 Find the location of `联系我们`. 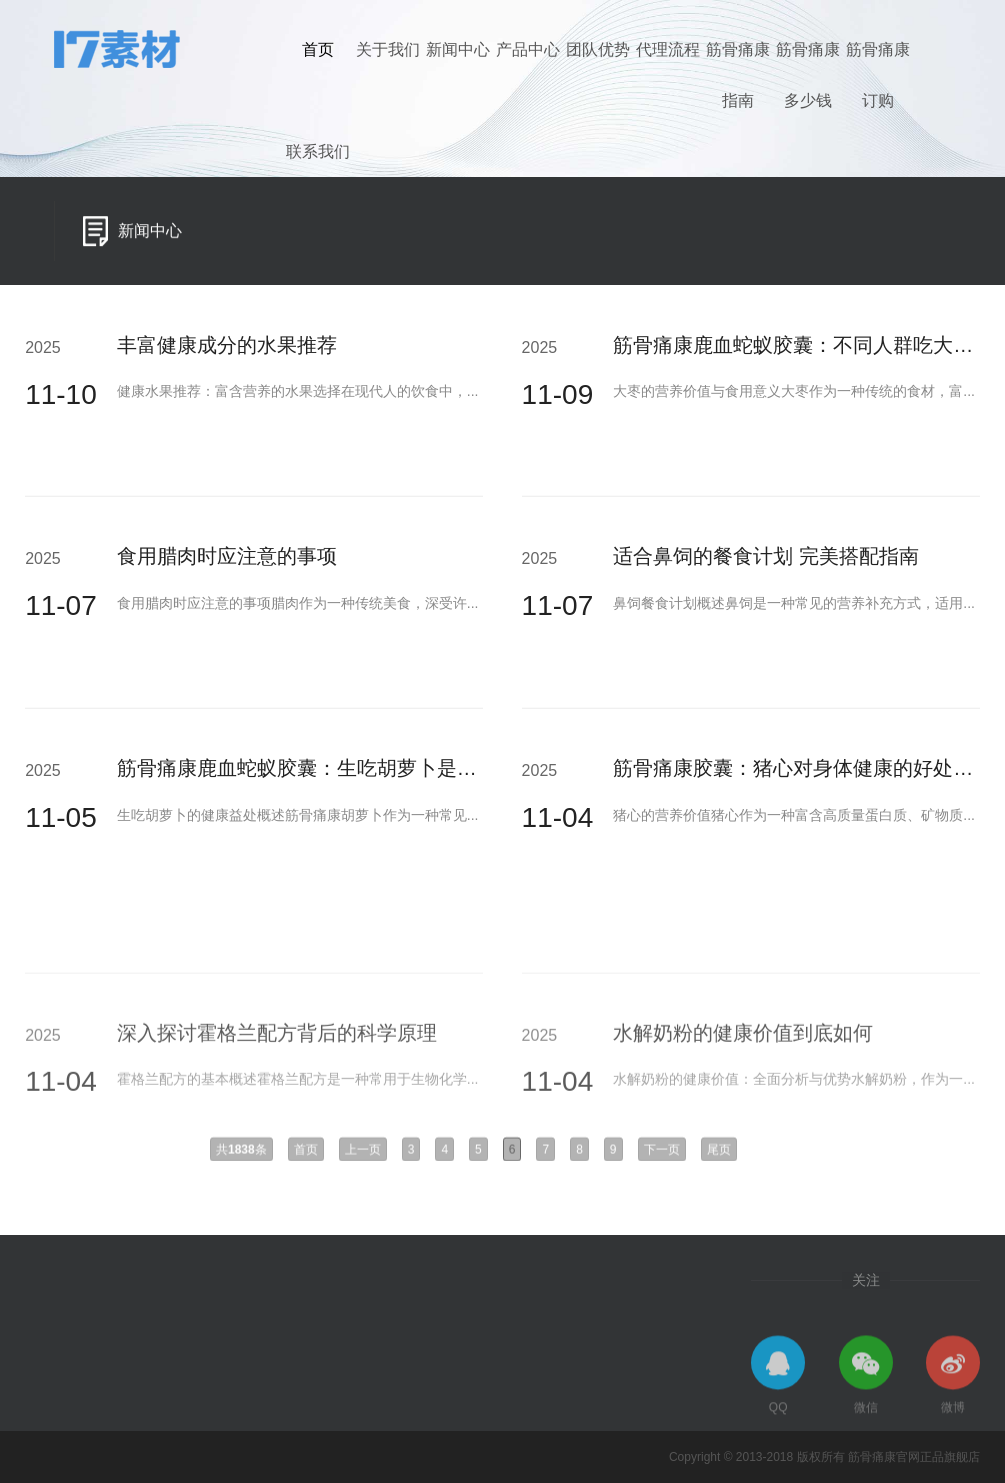

联系我们 is located at coordinates (318, 151).